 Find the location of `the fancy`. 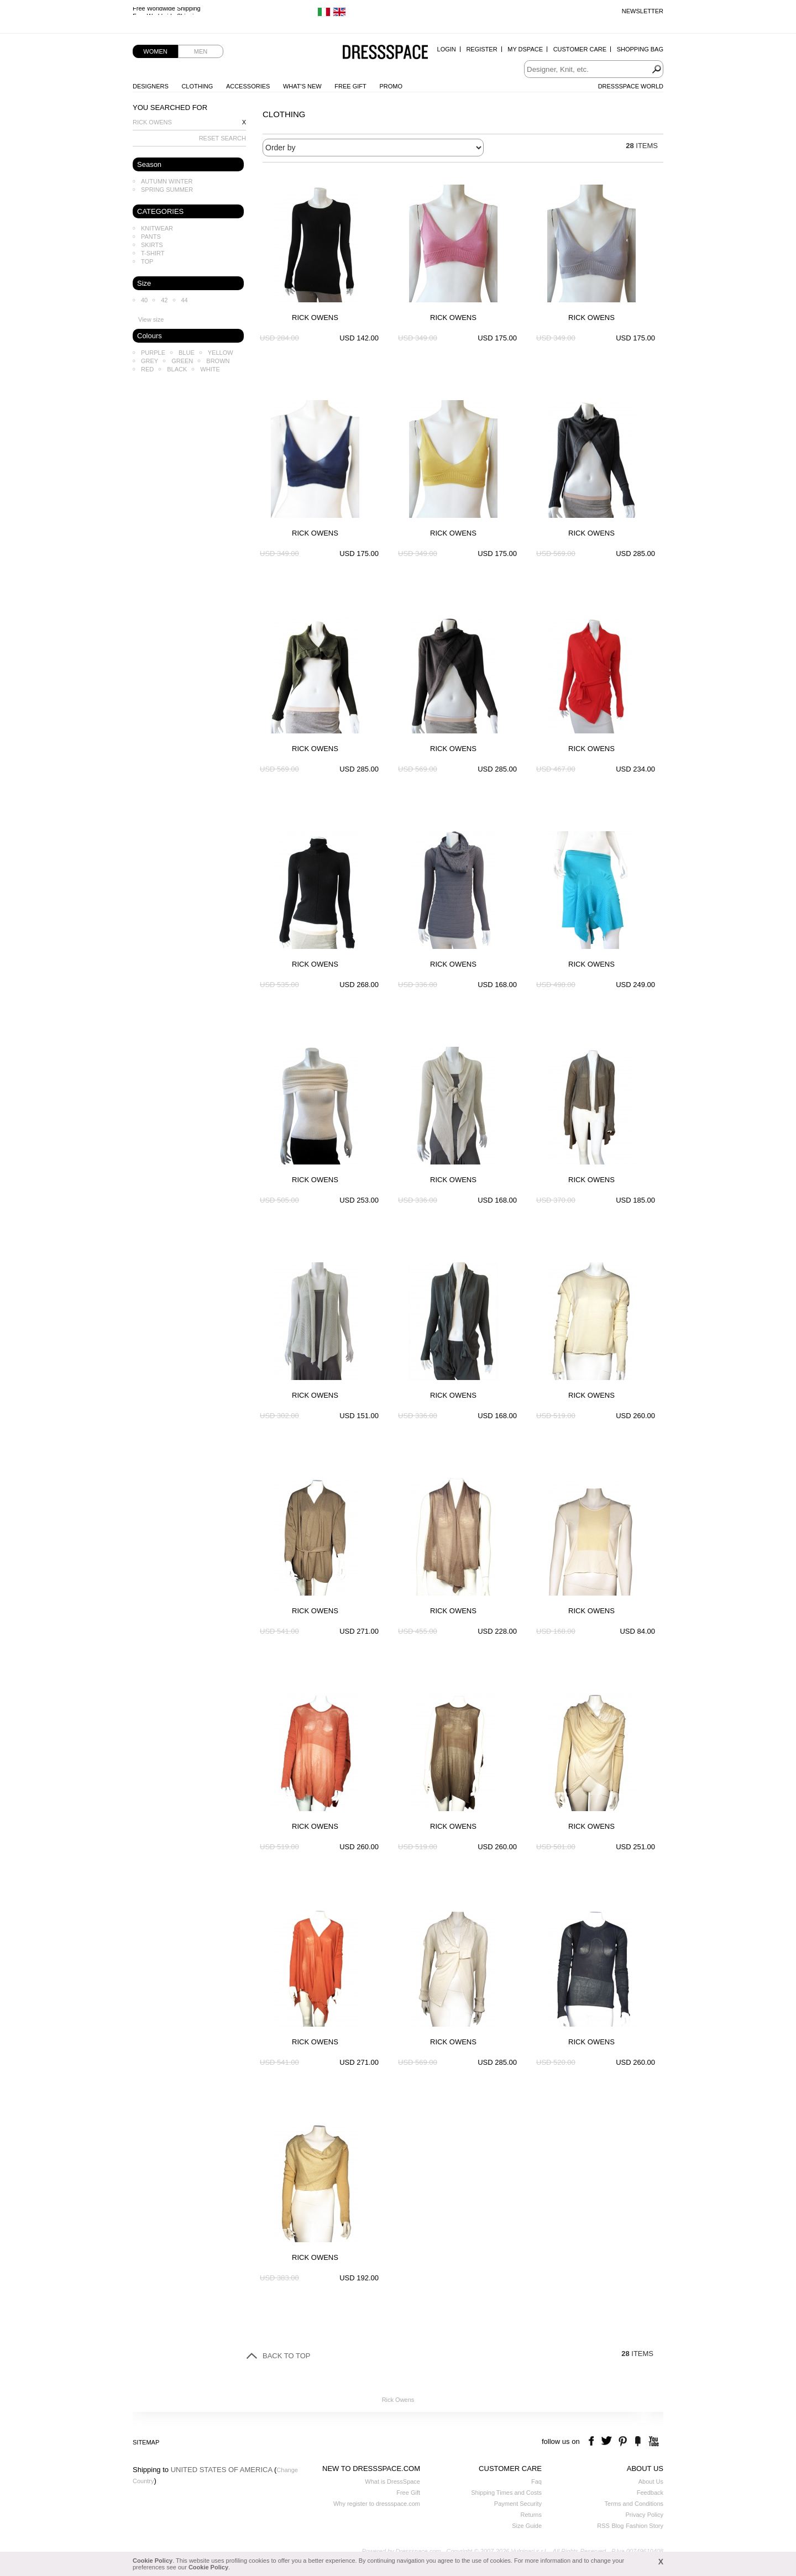

the fancy is located at coordinates (637, 2441).